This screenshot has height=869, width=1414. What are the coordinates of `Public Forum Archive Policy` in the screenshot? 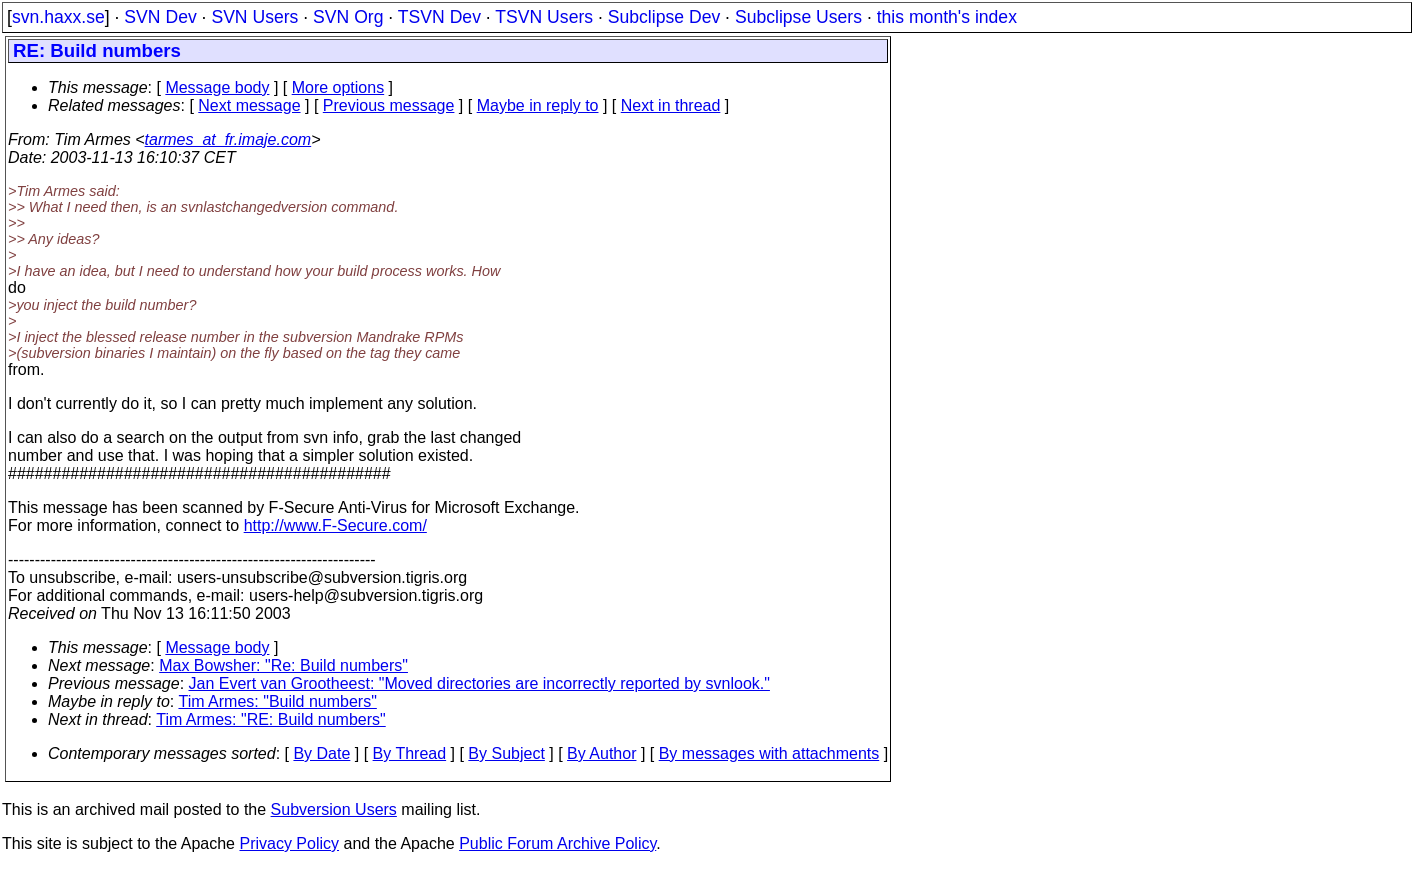 It's located at (557, 843).